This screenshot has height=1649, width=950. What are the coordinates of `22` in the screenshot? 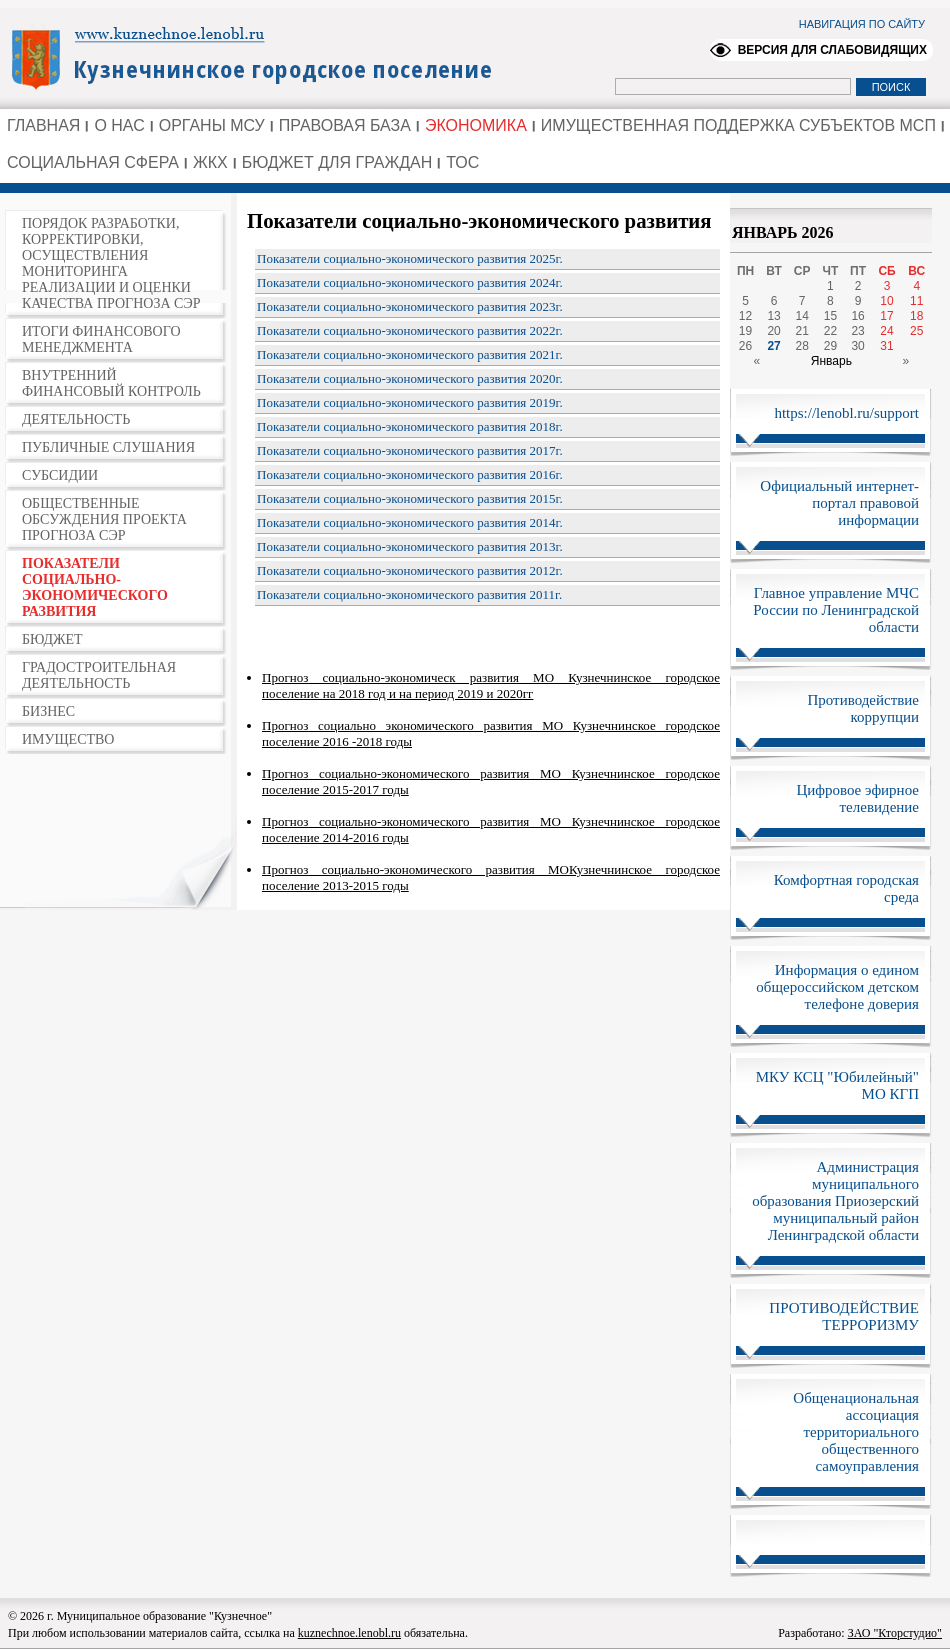 It's located at (830, 331).